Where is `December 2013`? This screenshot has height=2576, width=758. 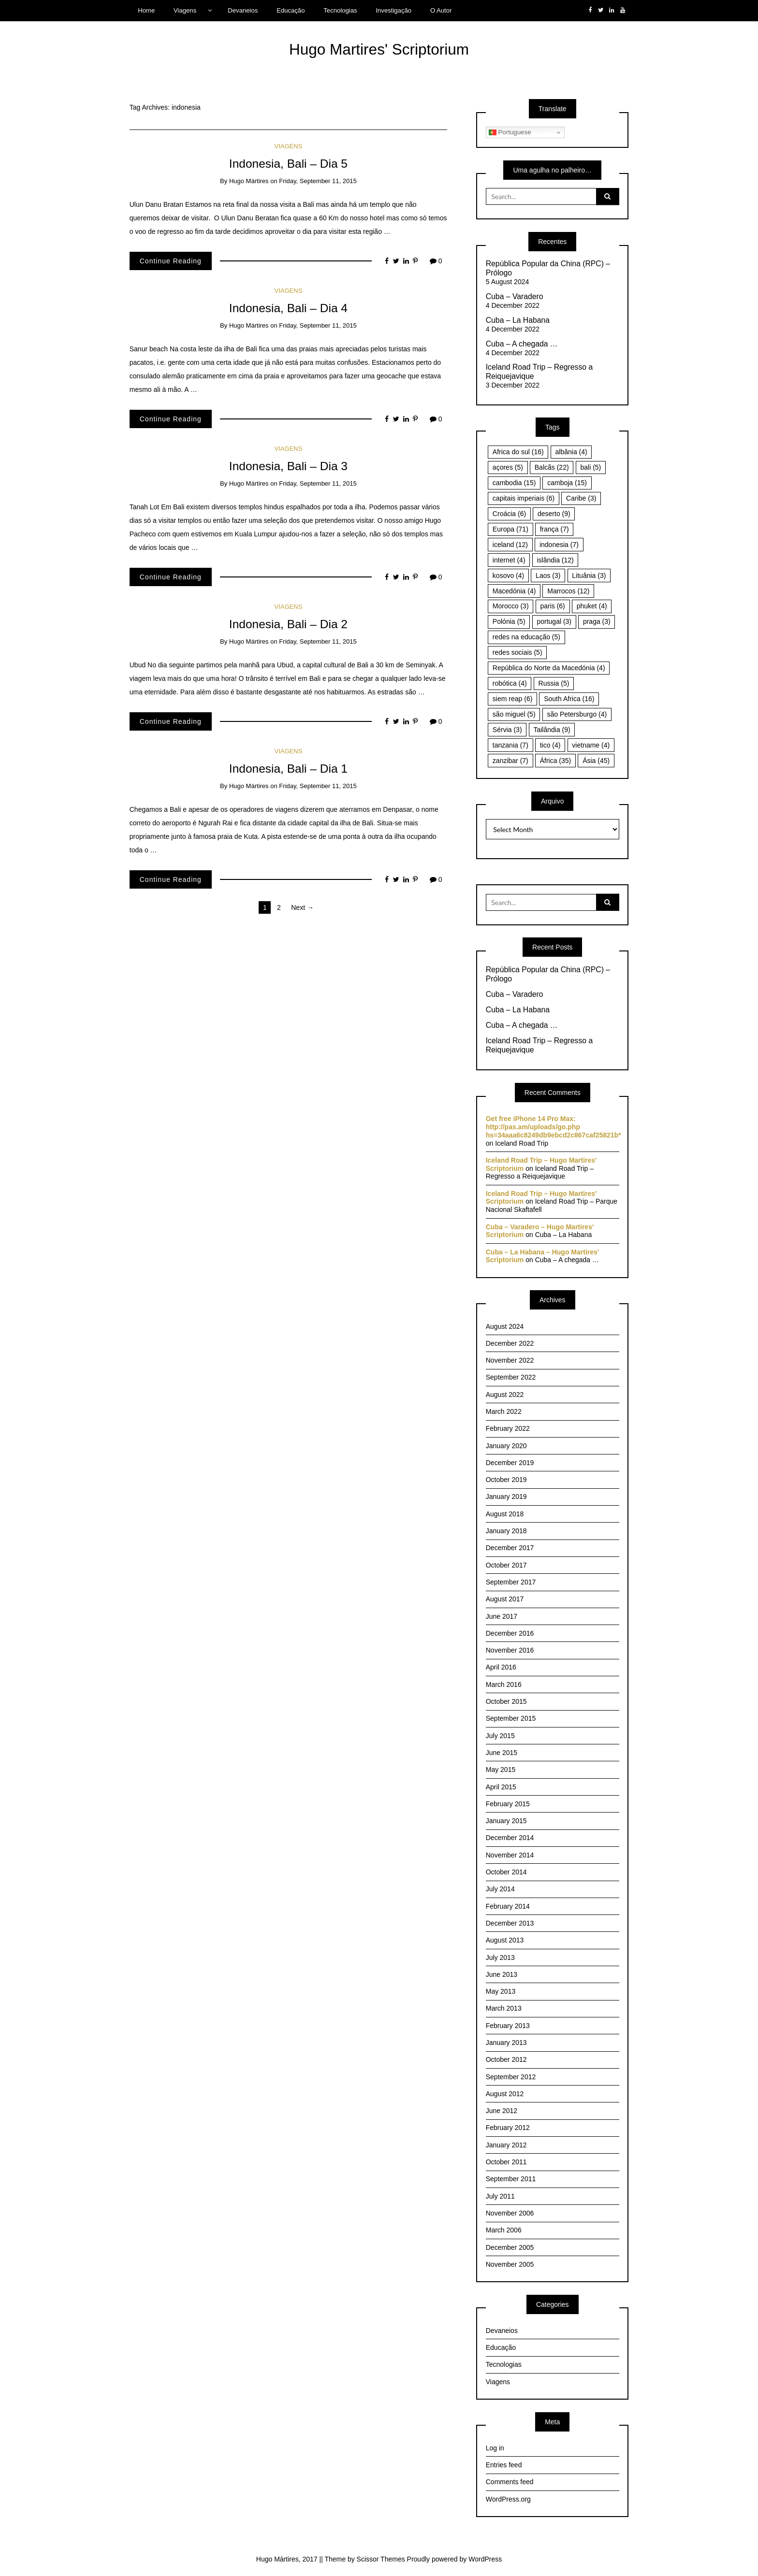
December 2013 is located at coordinates (510, 1923).